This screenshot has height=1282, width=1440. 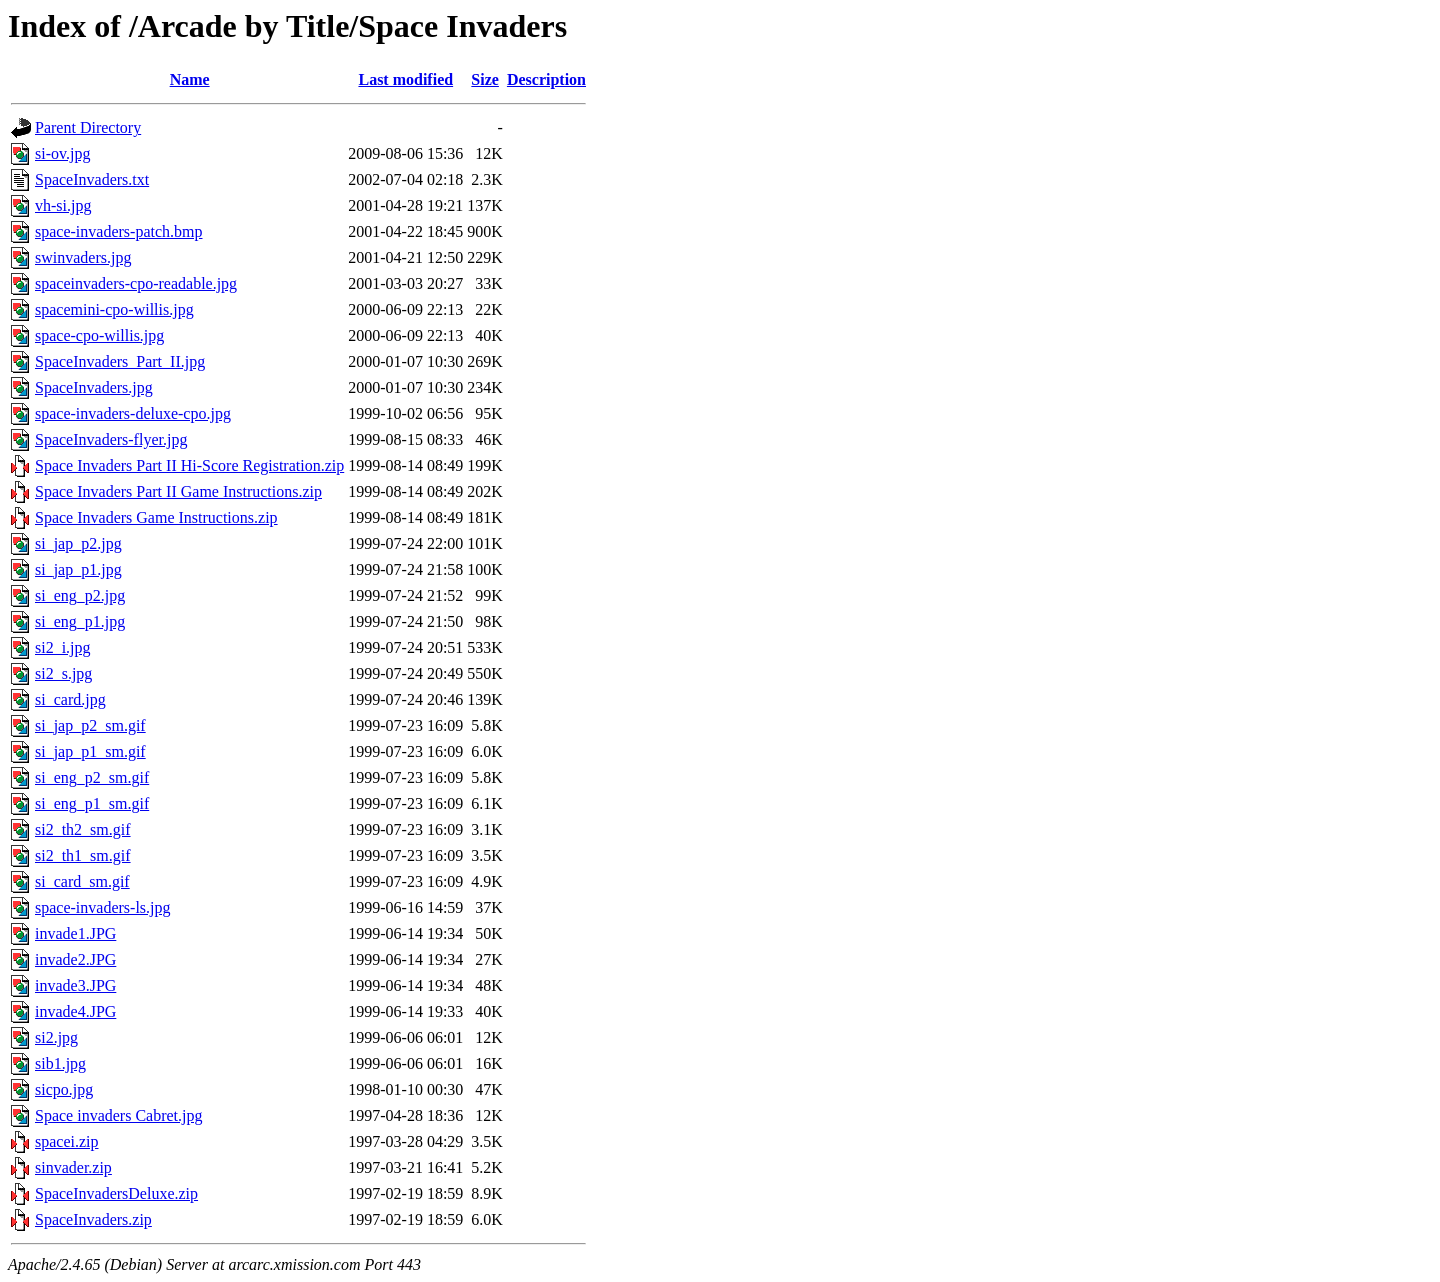 I want to click on Space invaders Cabret.jpg, so click(x=119, y=1115).